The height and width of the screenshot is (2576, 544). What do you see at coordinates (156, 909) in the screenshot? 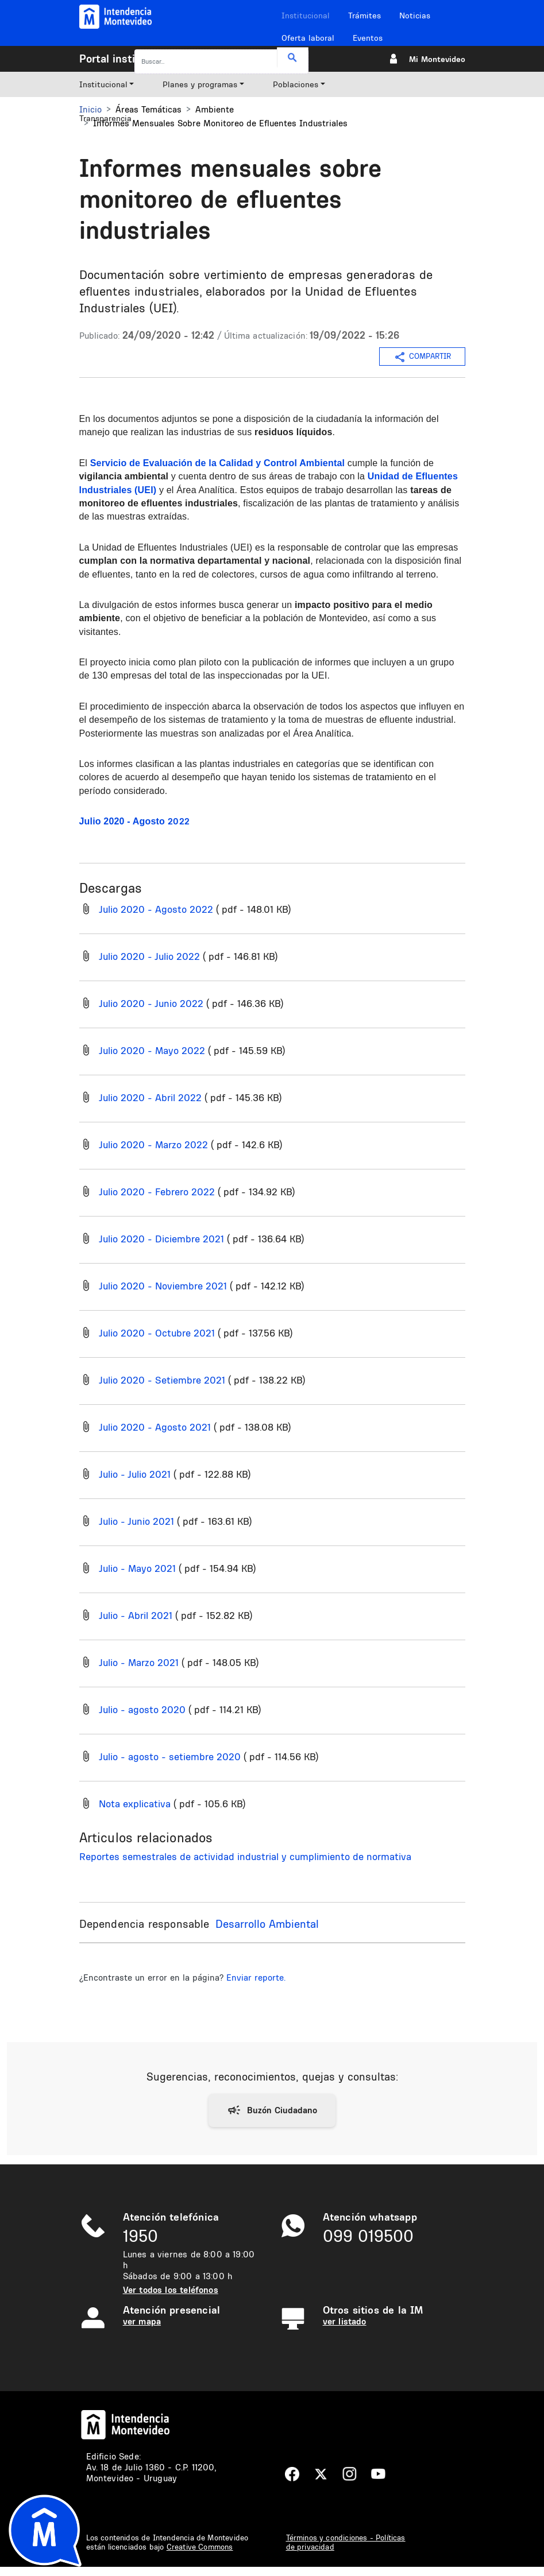
I see `Julio 2020 - Agosto 2022` at bounding box center [156, 909].